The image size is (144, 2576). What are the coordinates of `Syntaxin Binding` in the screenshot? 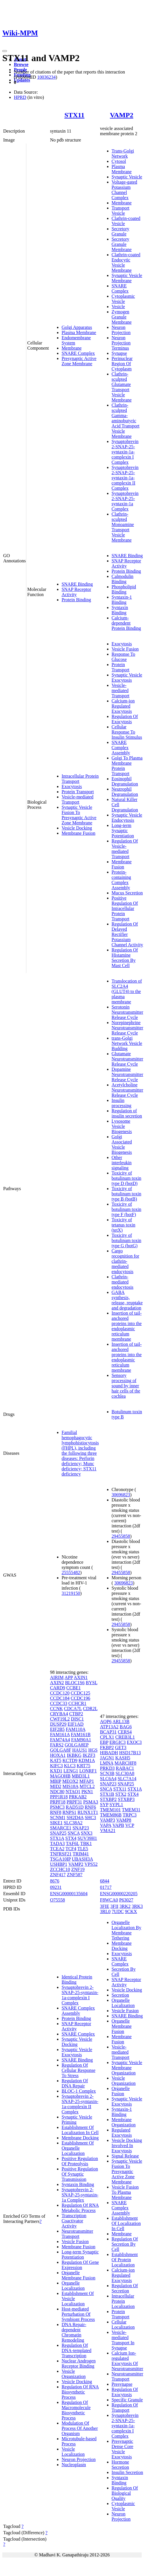 It's located at (120, 610).